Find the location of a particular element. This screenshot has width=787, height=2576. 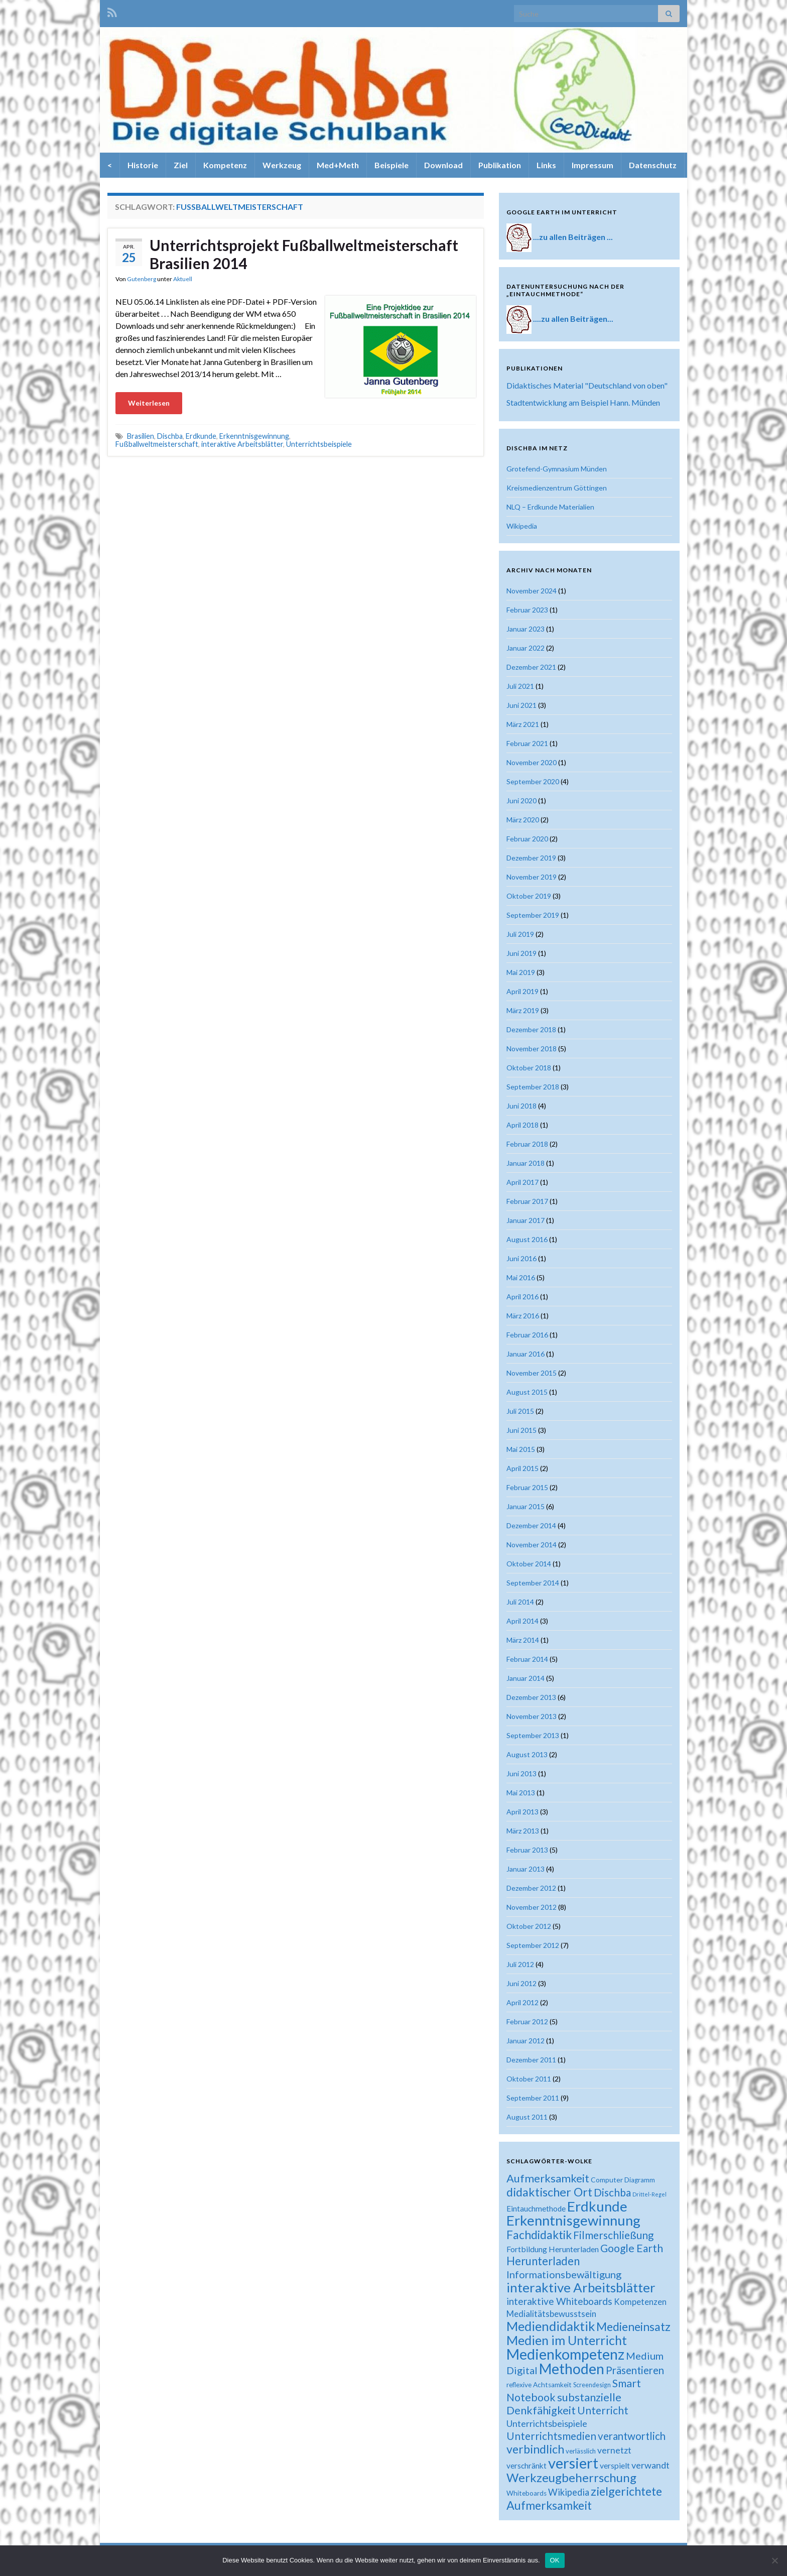

Juni 2019 is located at coordinates (521, 953).